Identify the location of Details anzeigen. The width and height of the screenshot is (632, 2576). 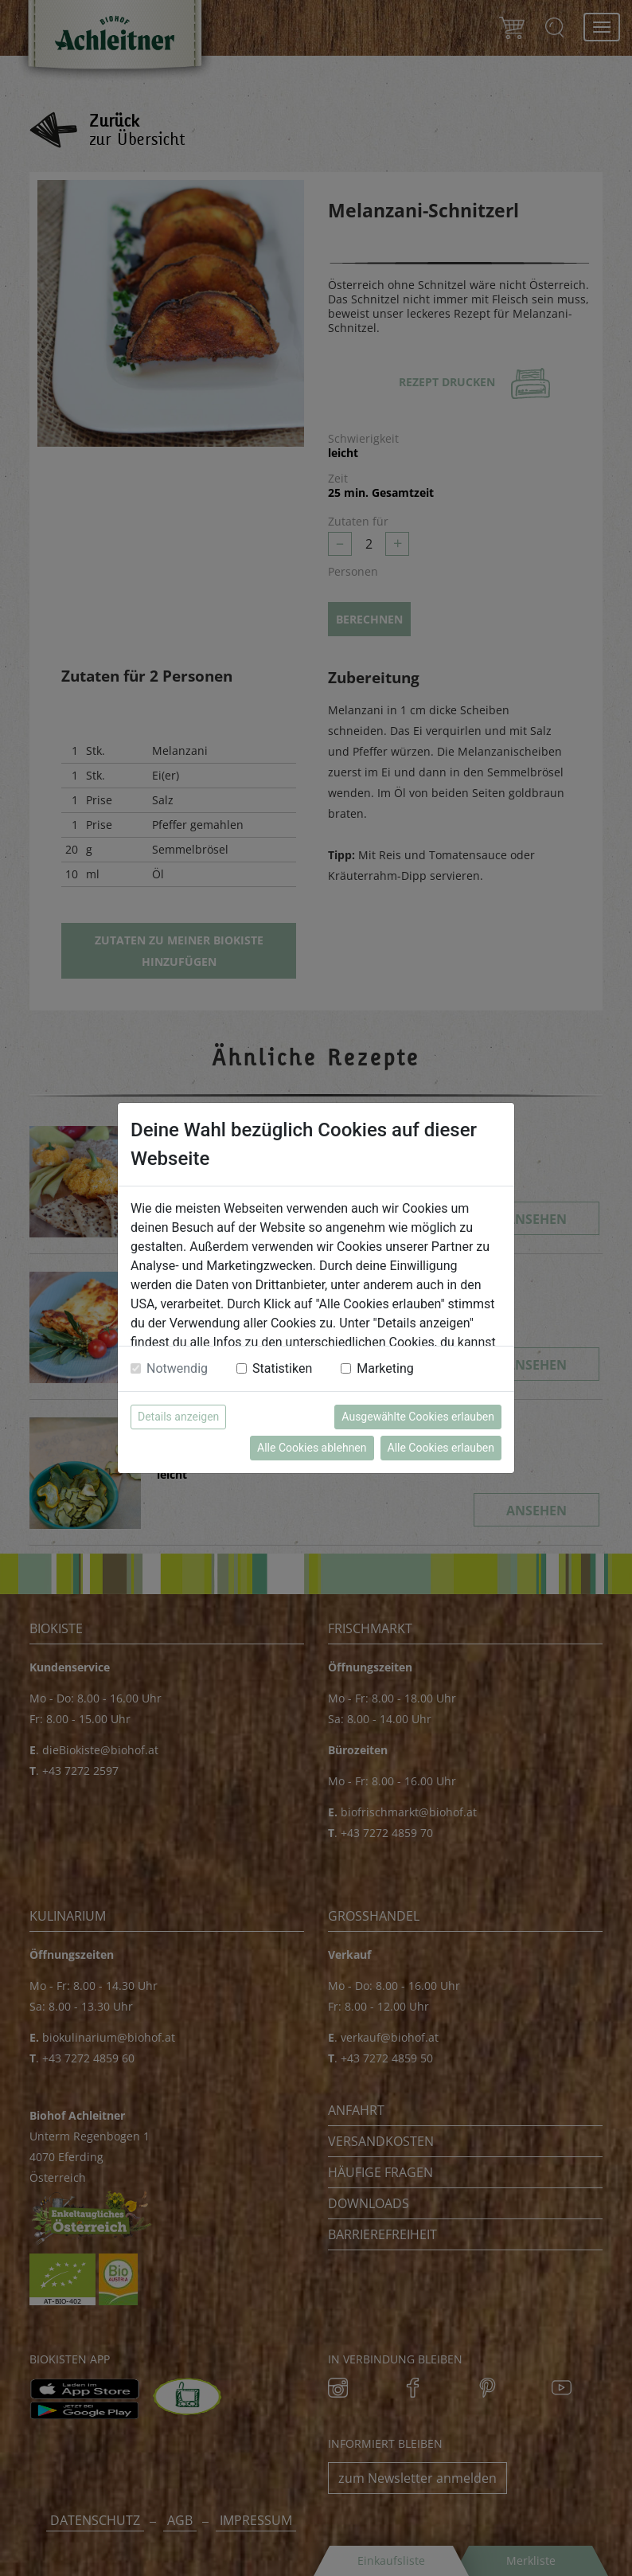
(178, 1416).